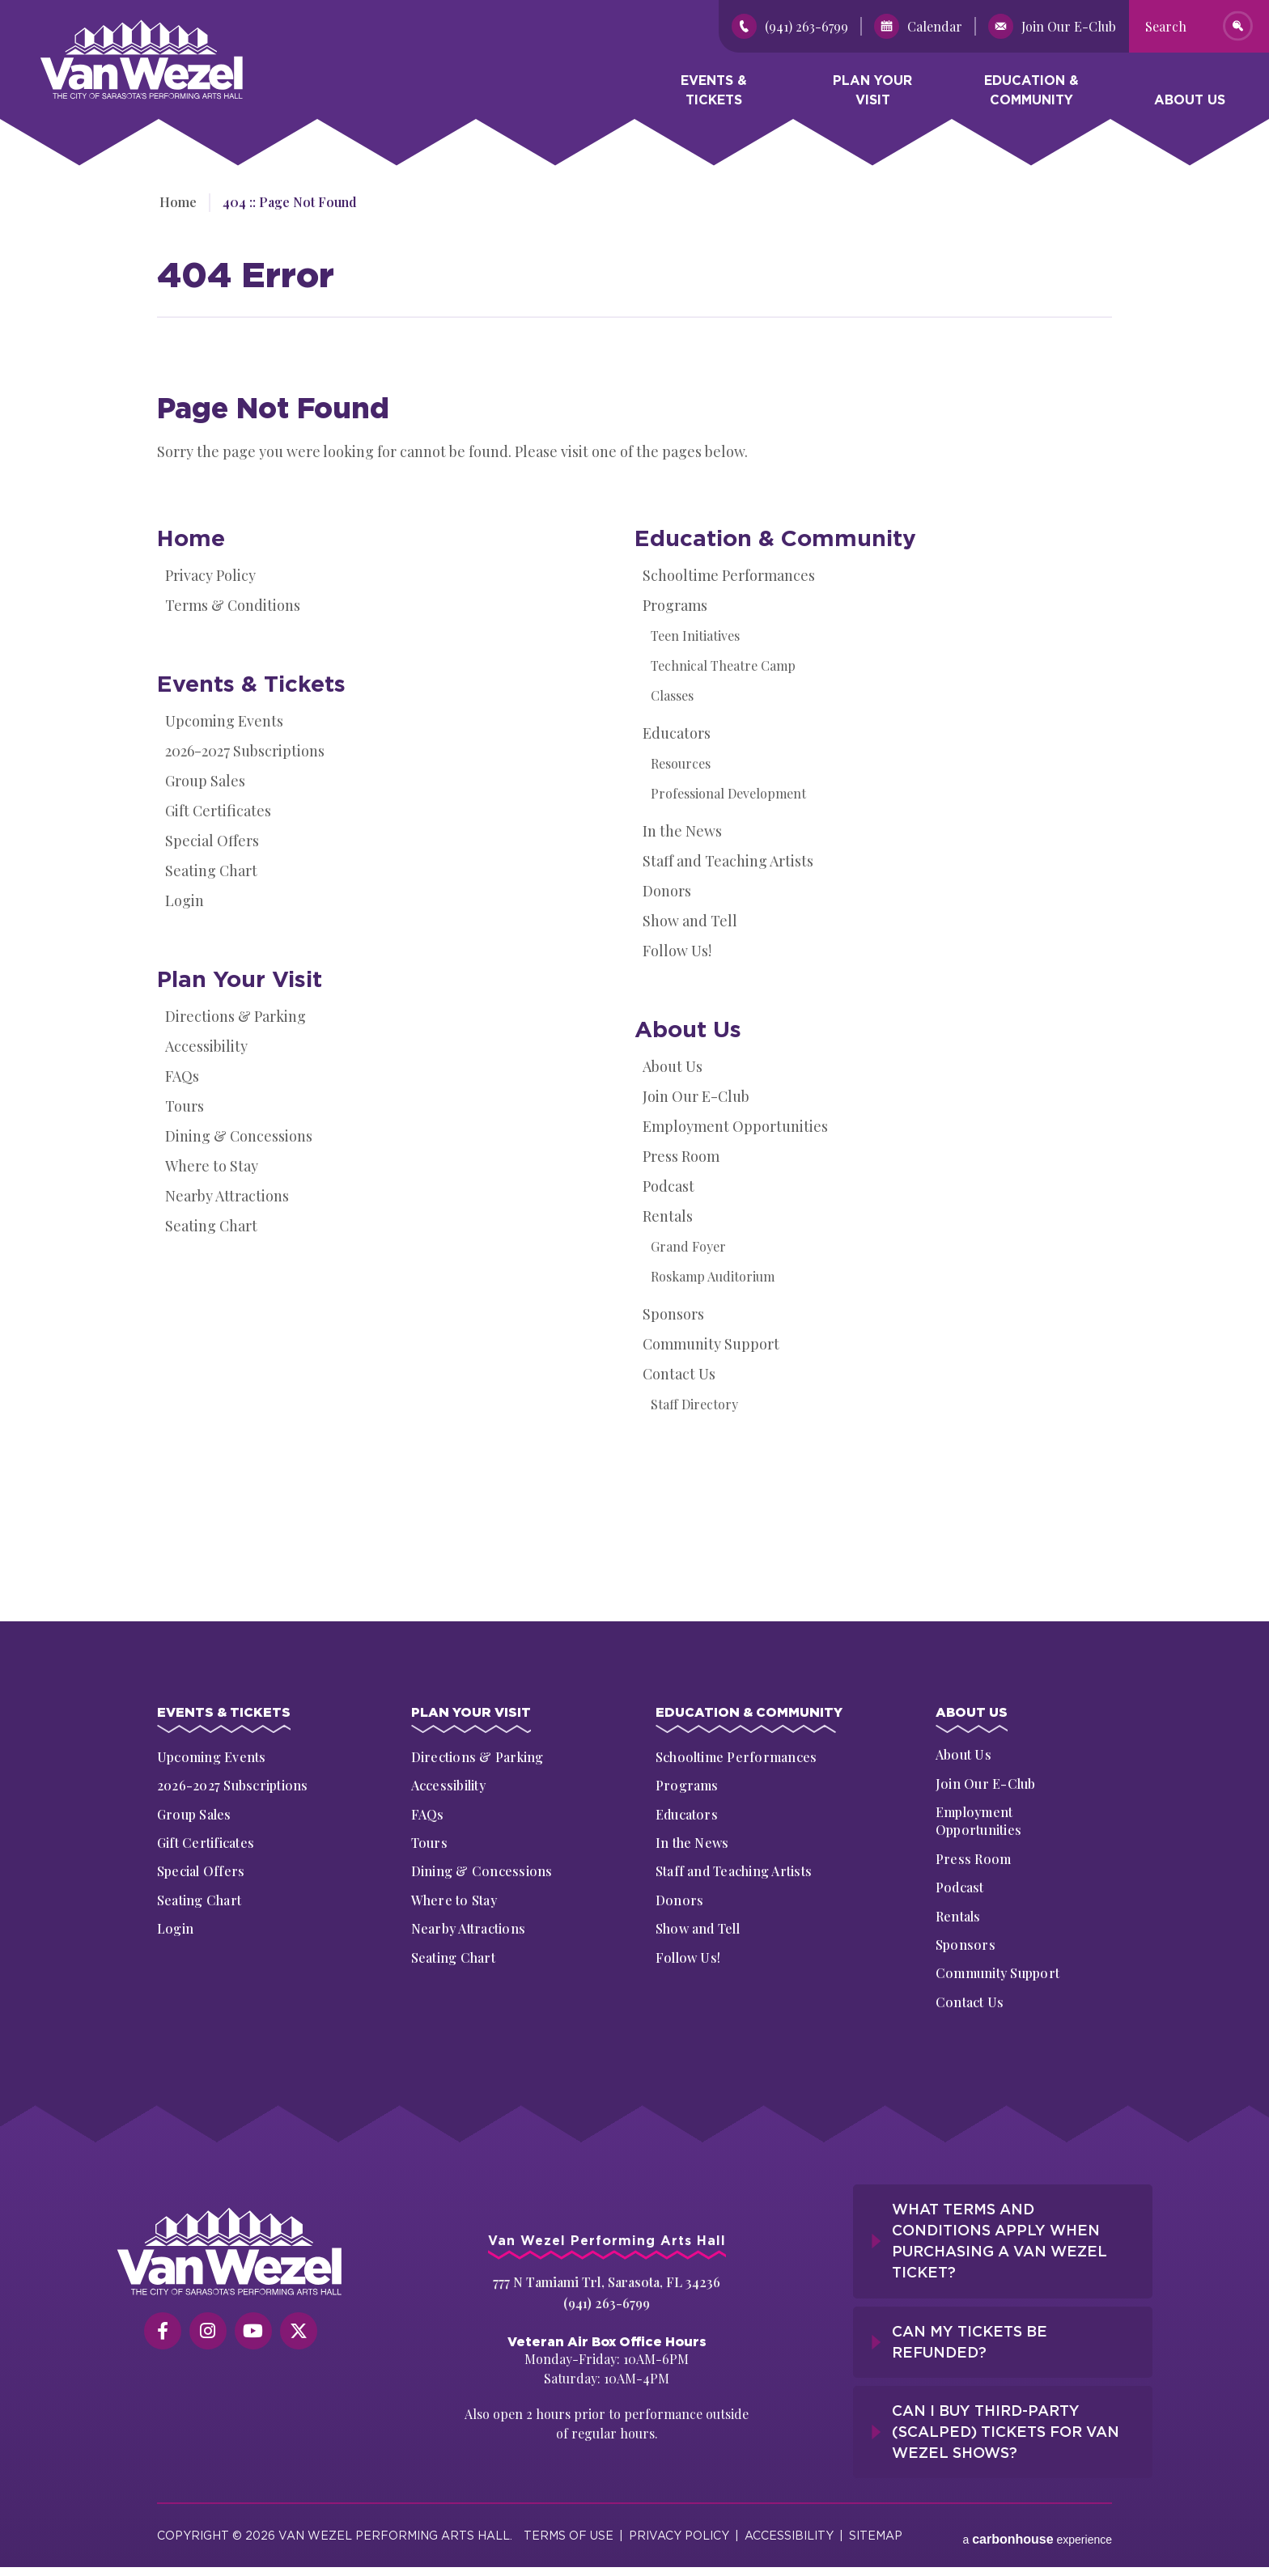  Describe the element at coordinates (681, 1156) in the screenshot. I see `Press Room` at that location.